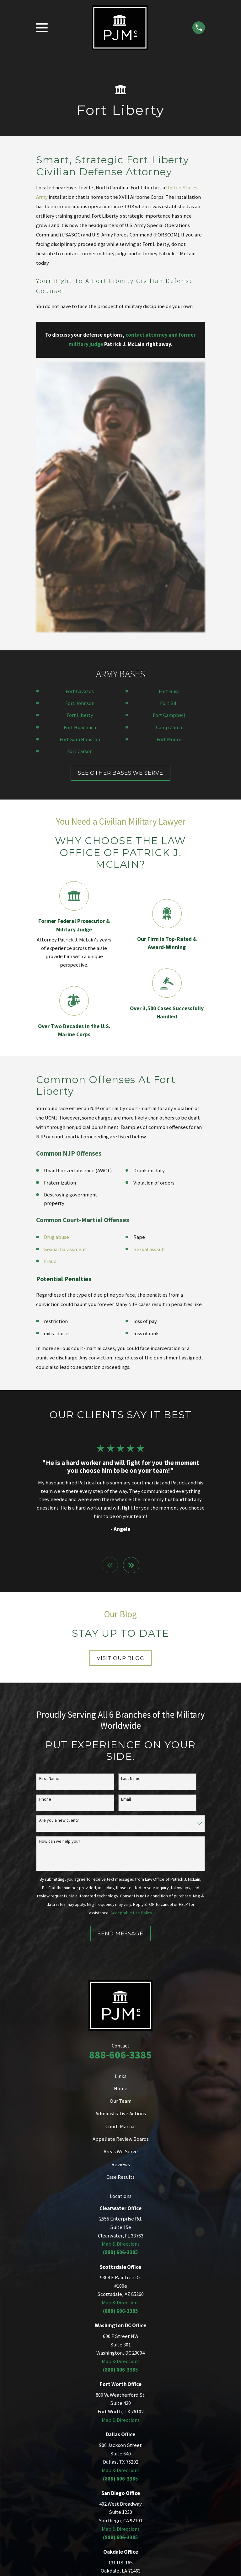  I want to click on Last Name, so click(131, 1508).